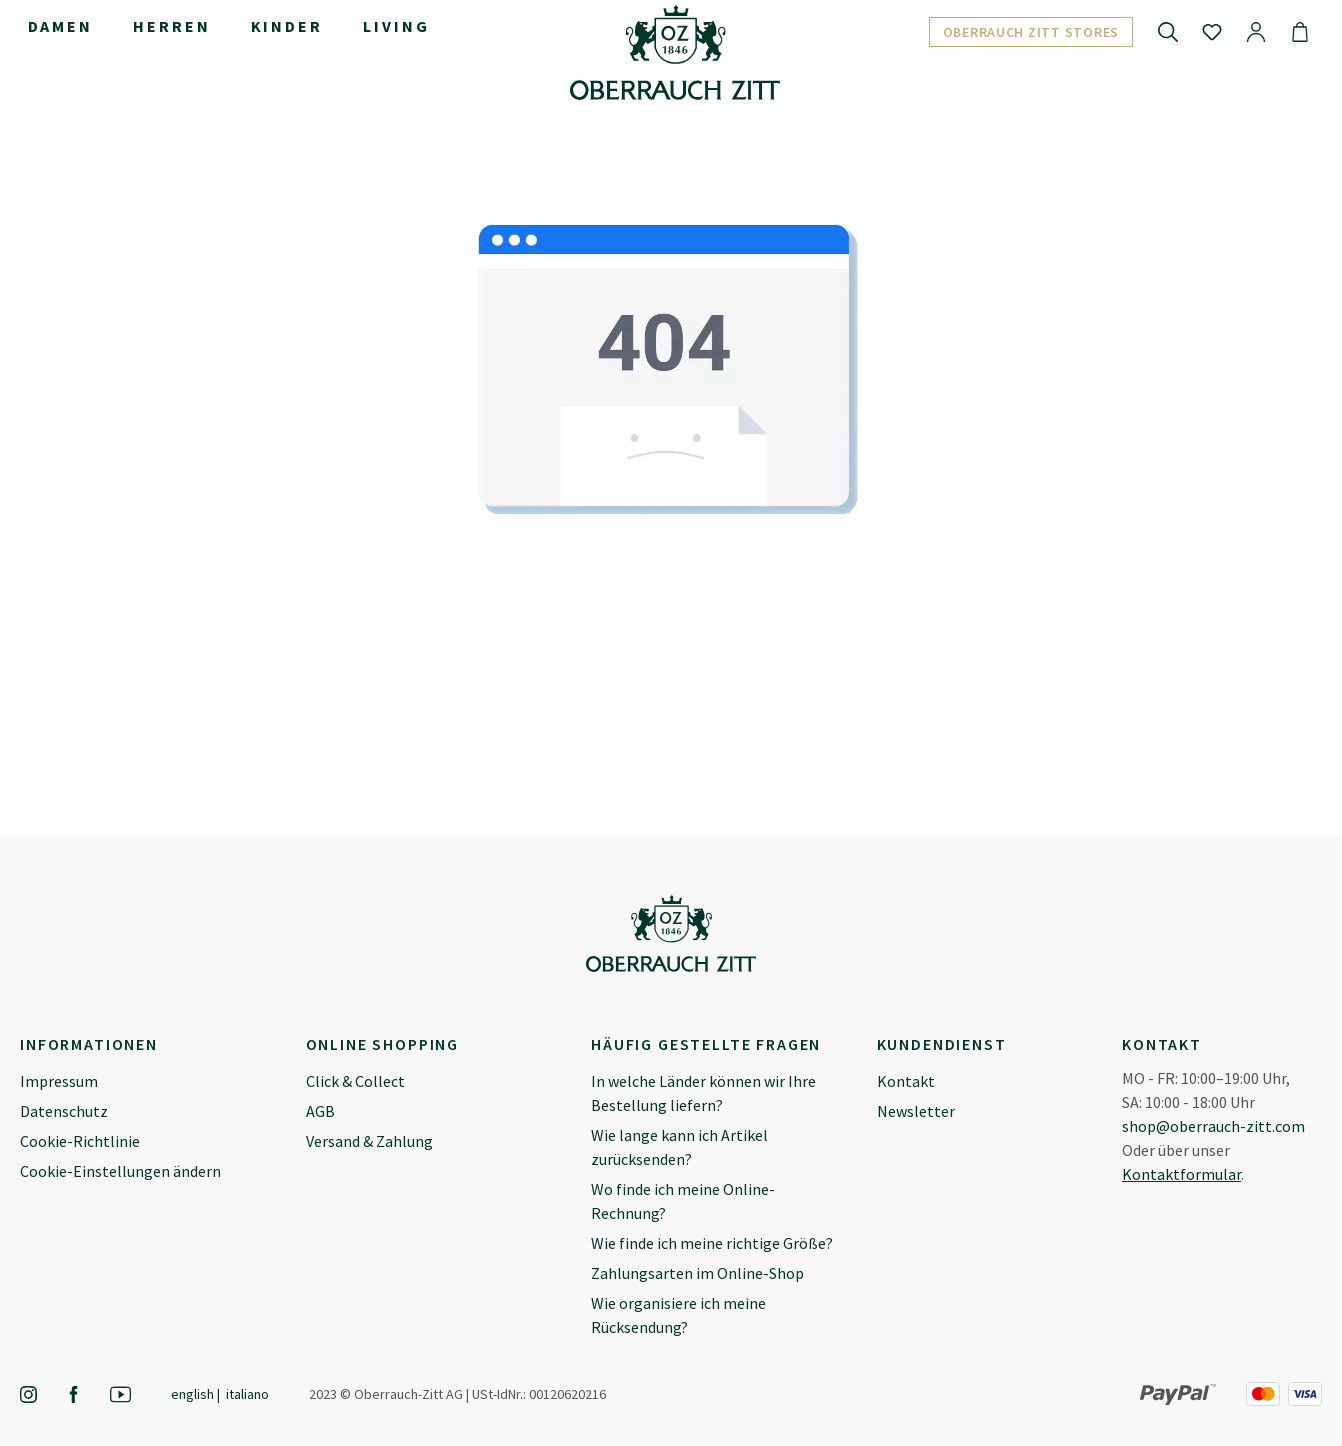 This screenshot has width=1342, height=1446. I want to click on Italiano, so click(247, 1393).